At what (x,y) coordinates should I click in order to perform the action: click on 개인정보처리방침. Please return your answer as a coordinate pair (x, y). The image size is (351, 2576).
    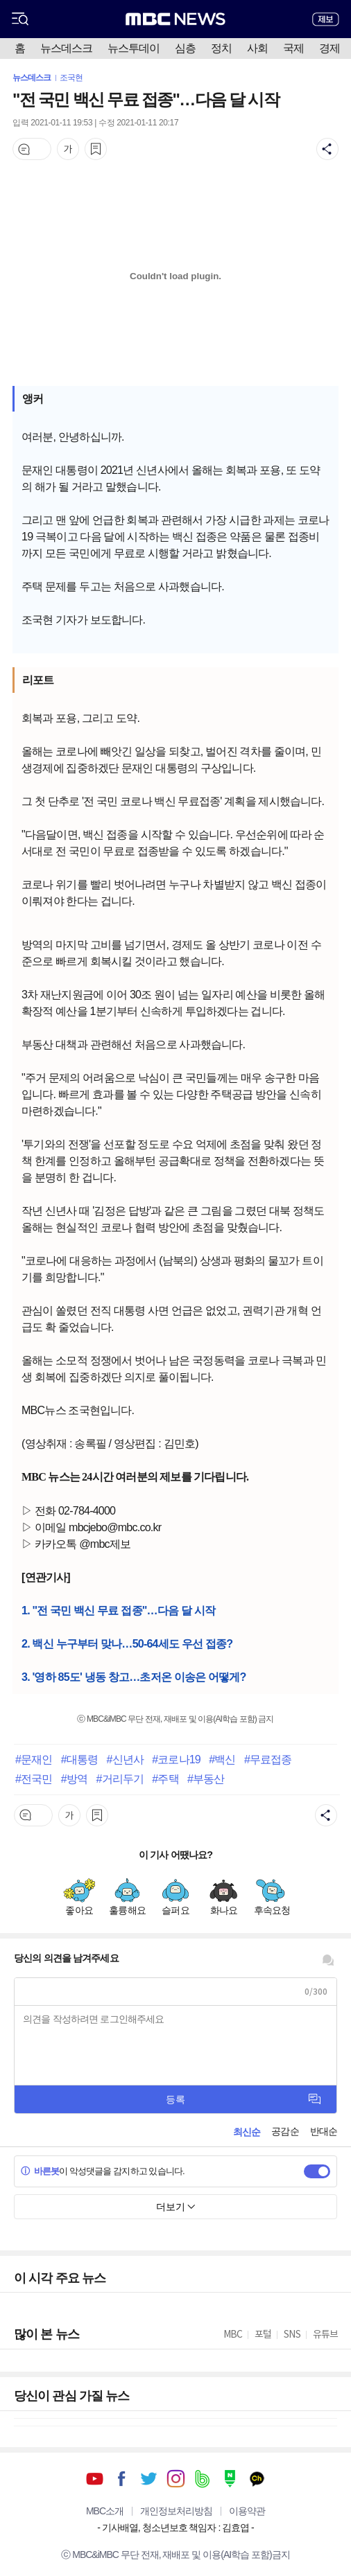
    Looking at the image, I should click on (176, 2510).